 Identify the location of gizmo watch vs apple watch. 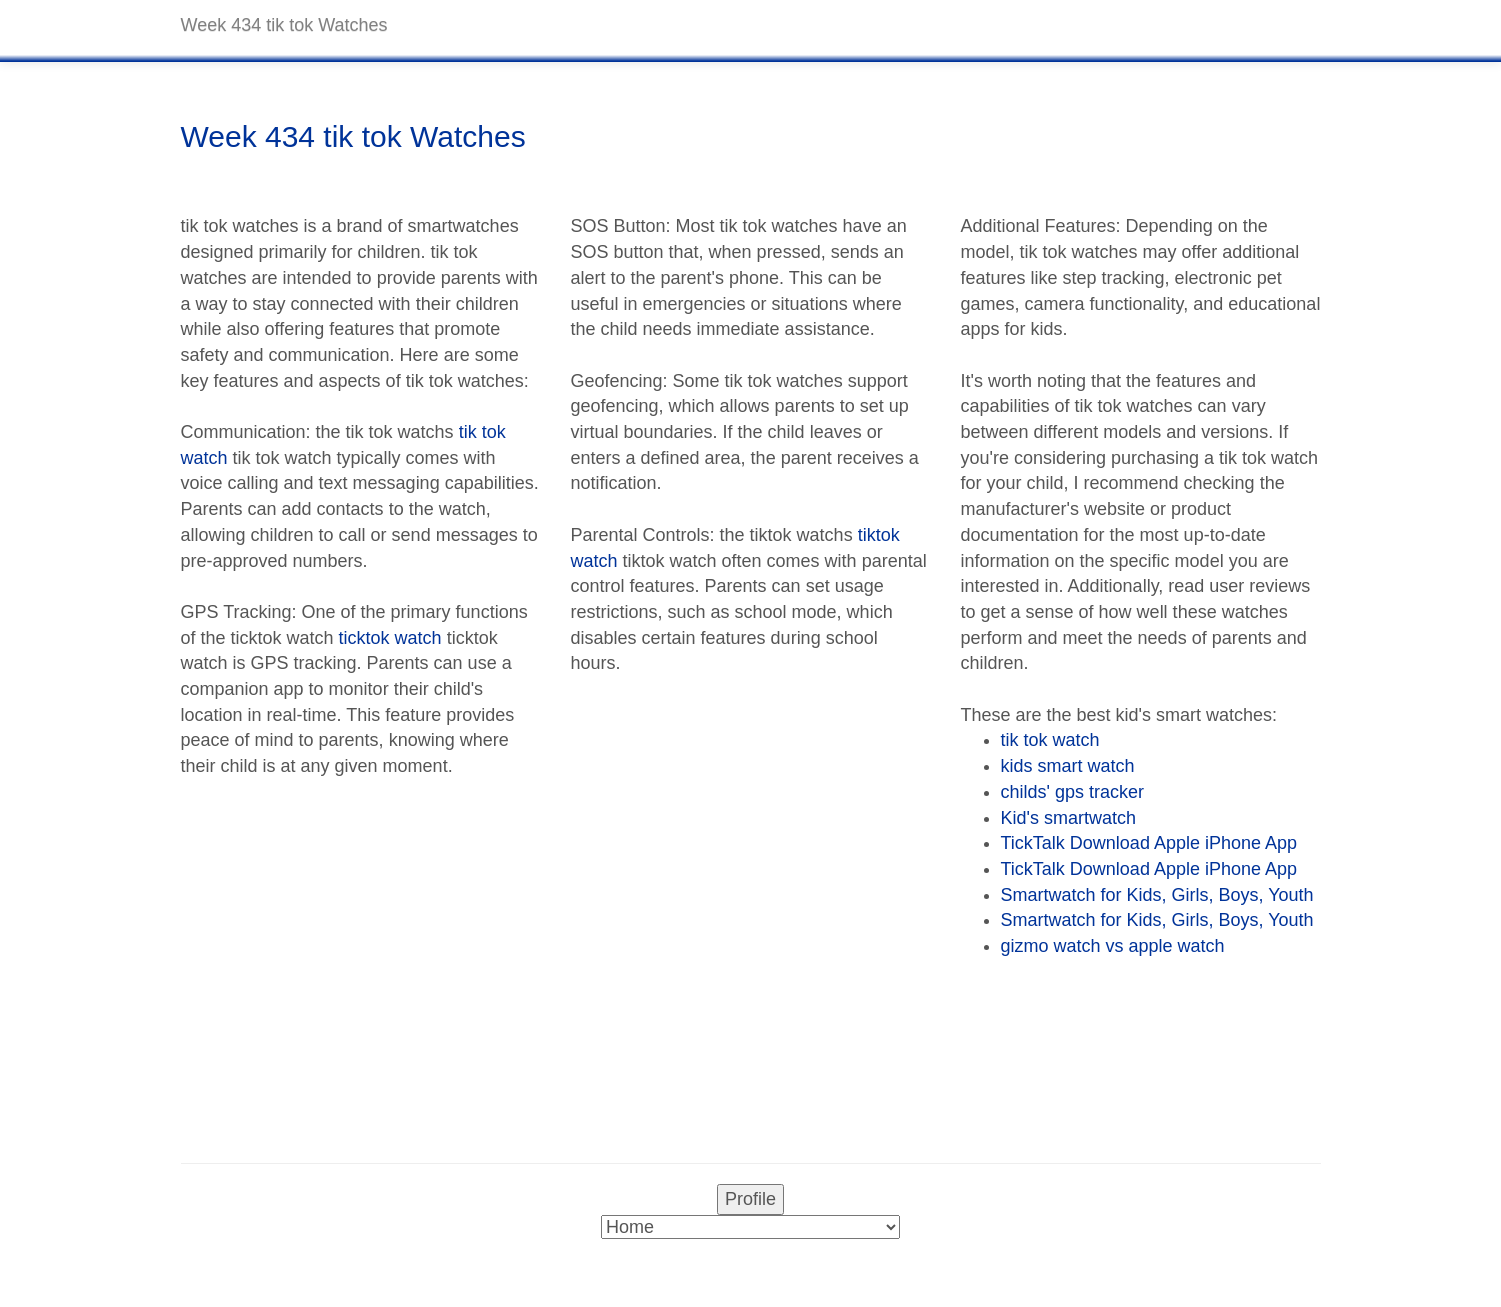
(1113, 946).